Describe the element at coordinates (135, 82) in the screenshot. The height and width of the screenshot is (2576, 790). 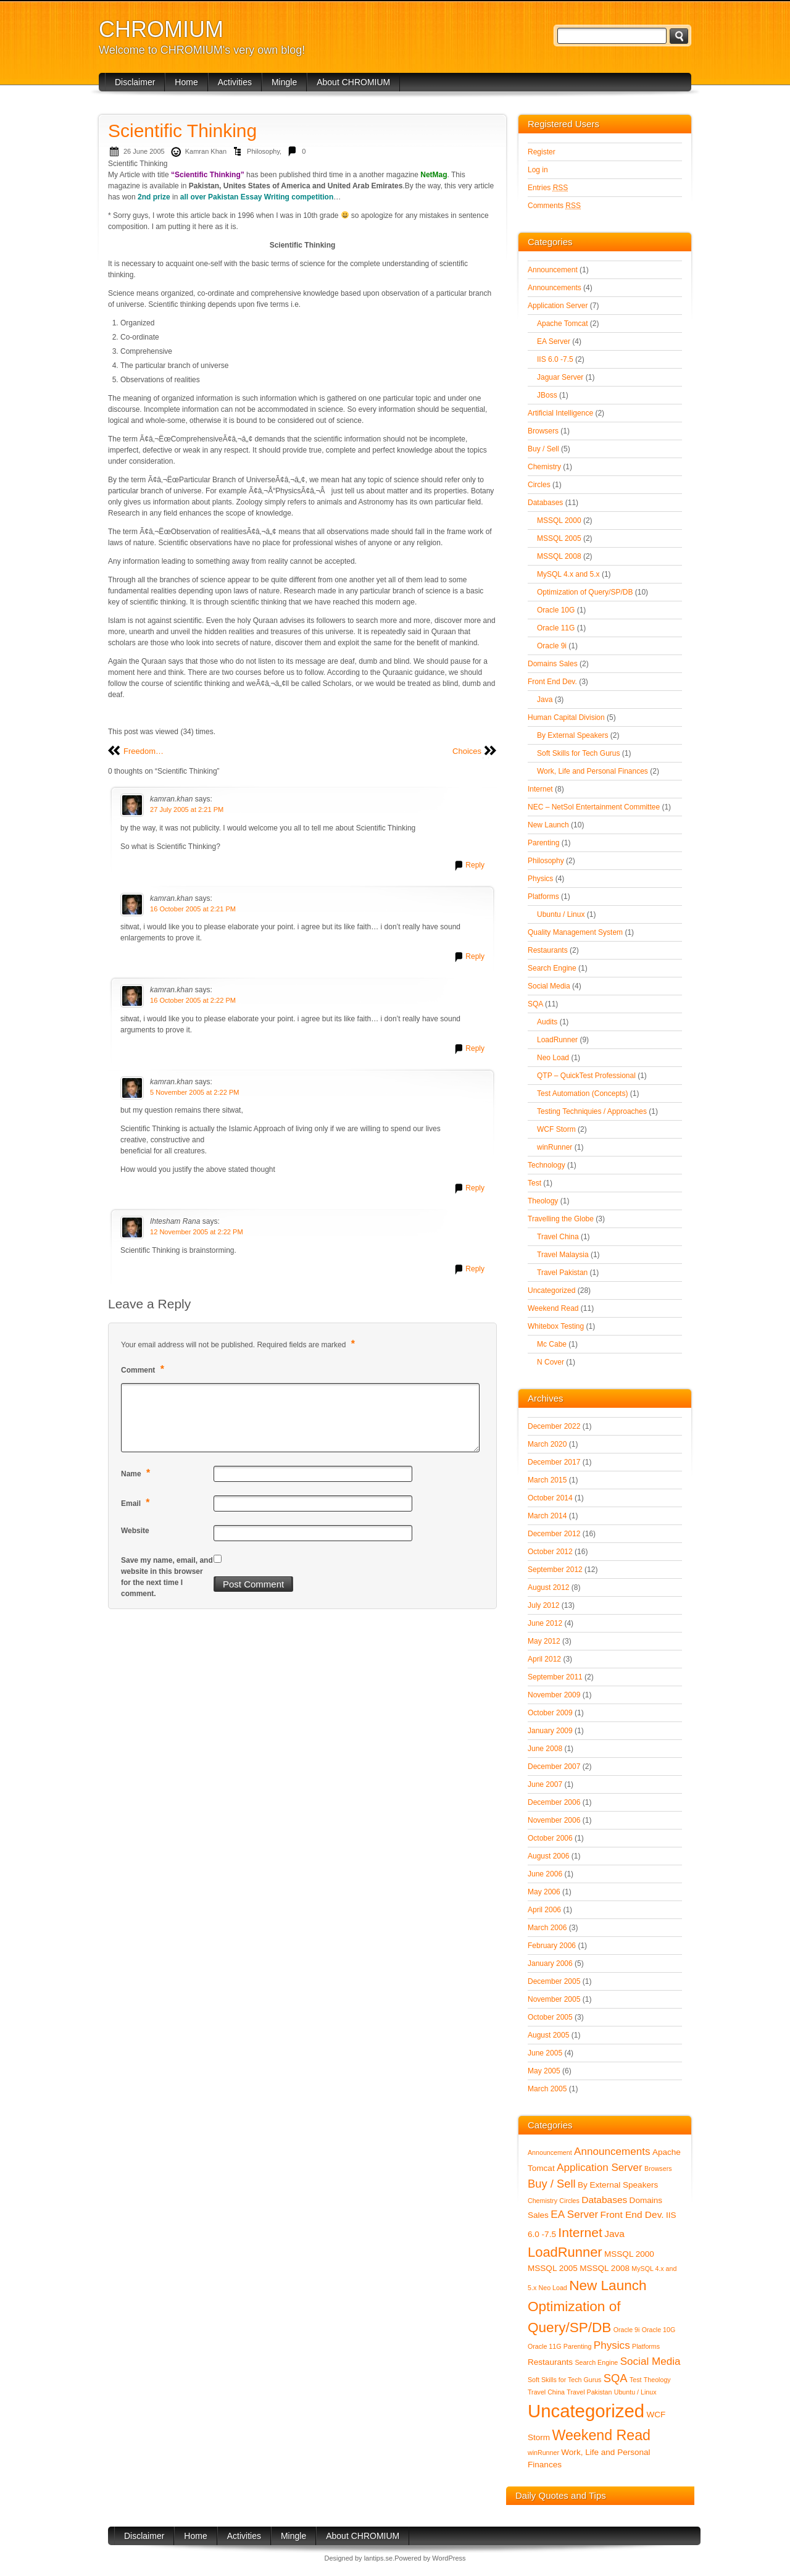
I see `Disclaimer` at that location.